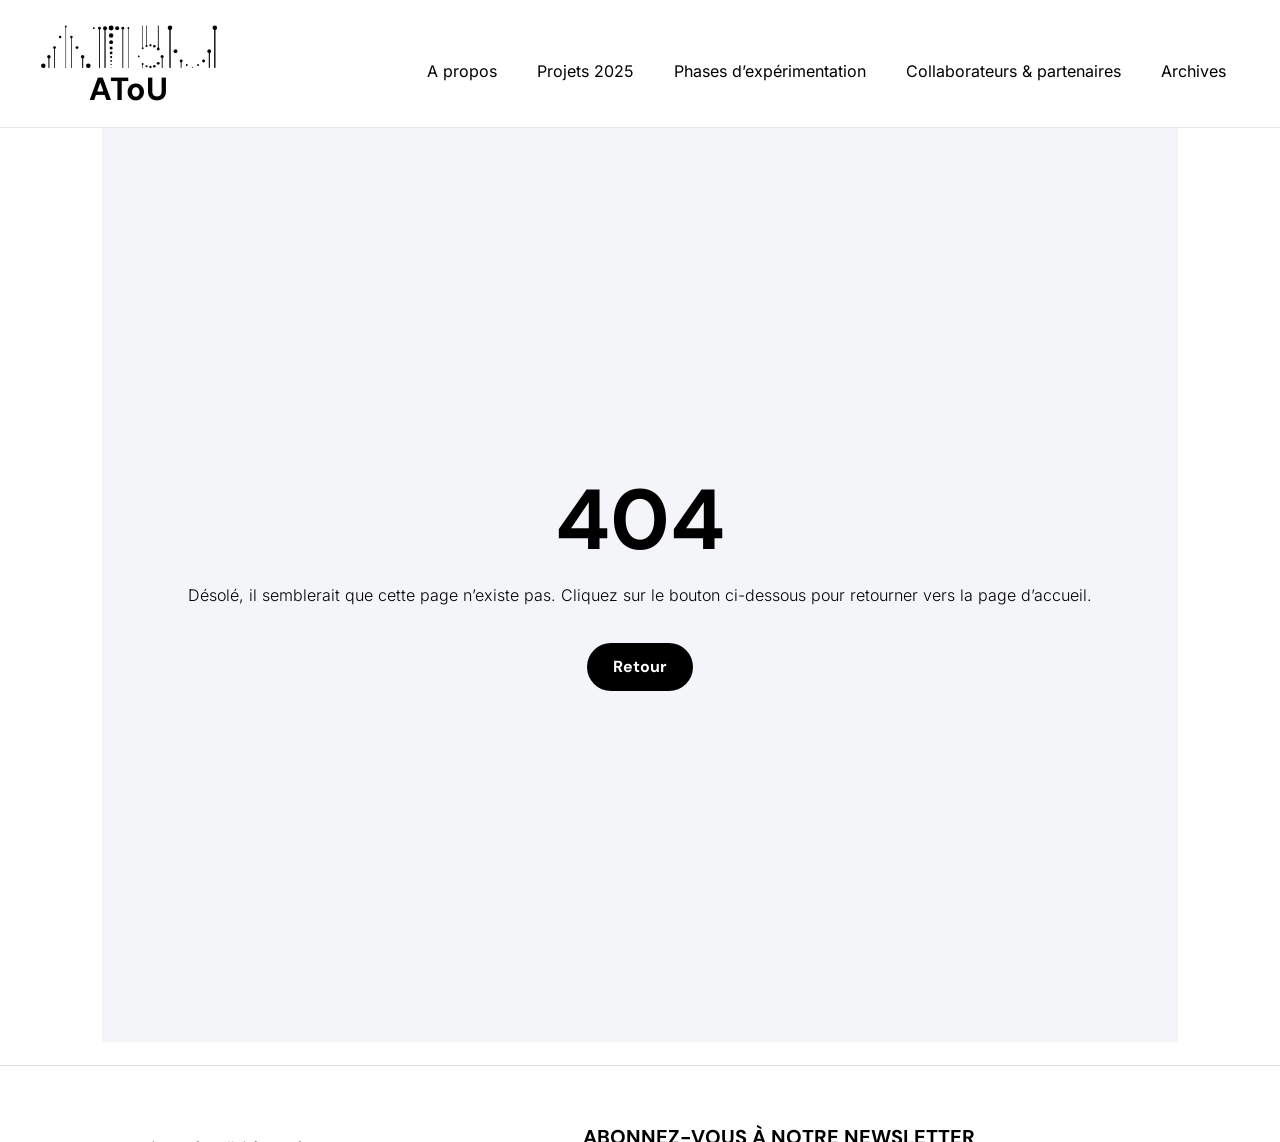  I want to click on Phases d’expérimentation, so click(770, 71).